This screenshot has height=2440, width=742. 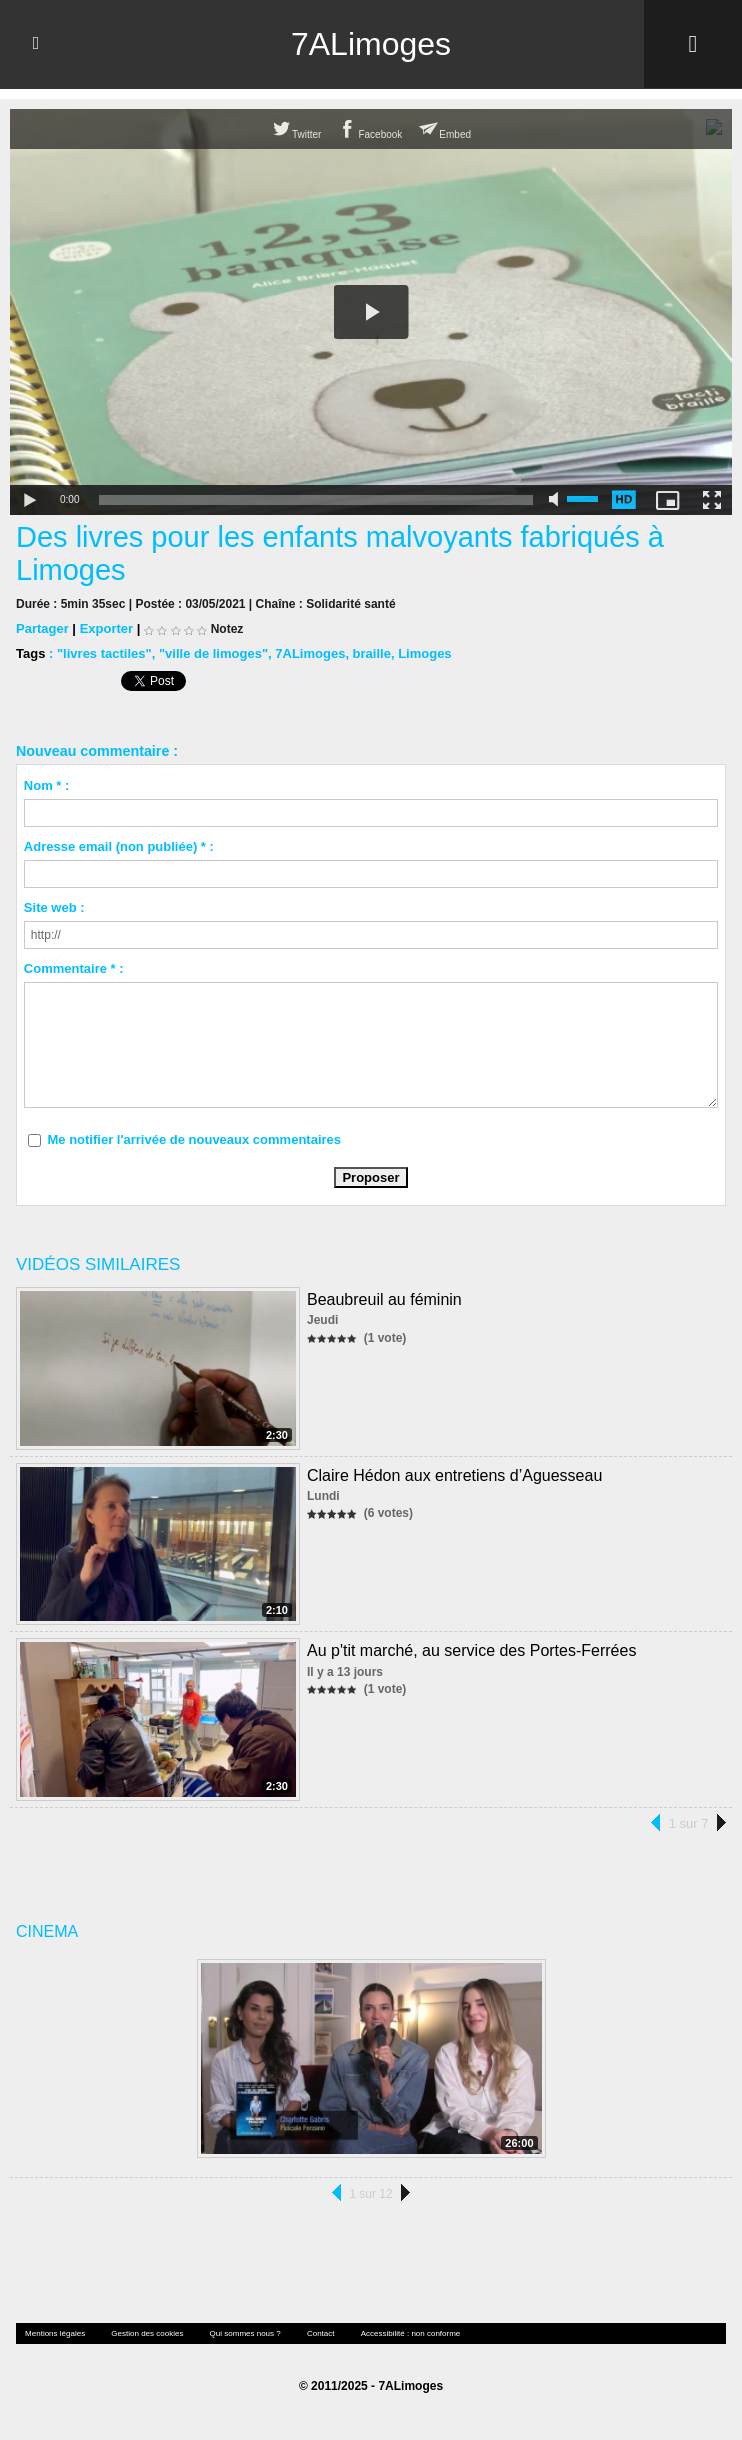 I want to click on Limoges, so click(x=424, y=652).